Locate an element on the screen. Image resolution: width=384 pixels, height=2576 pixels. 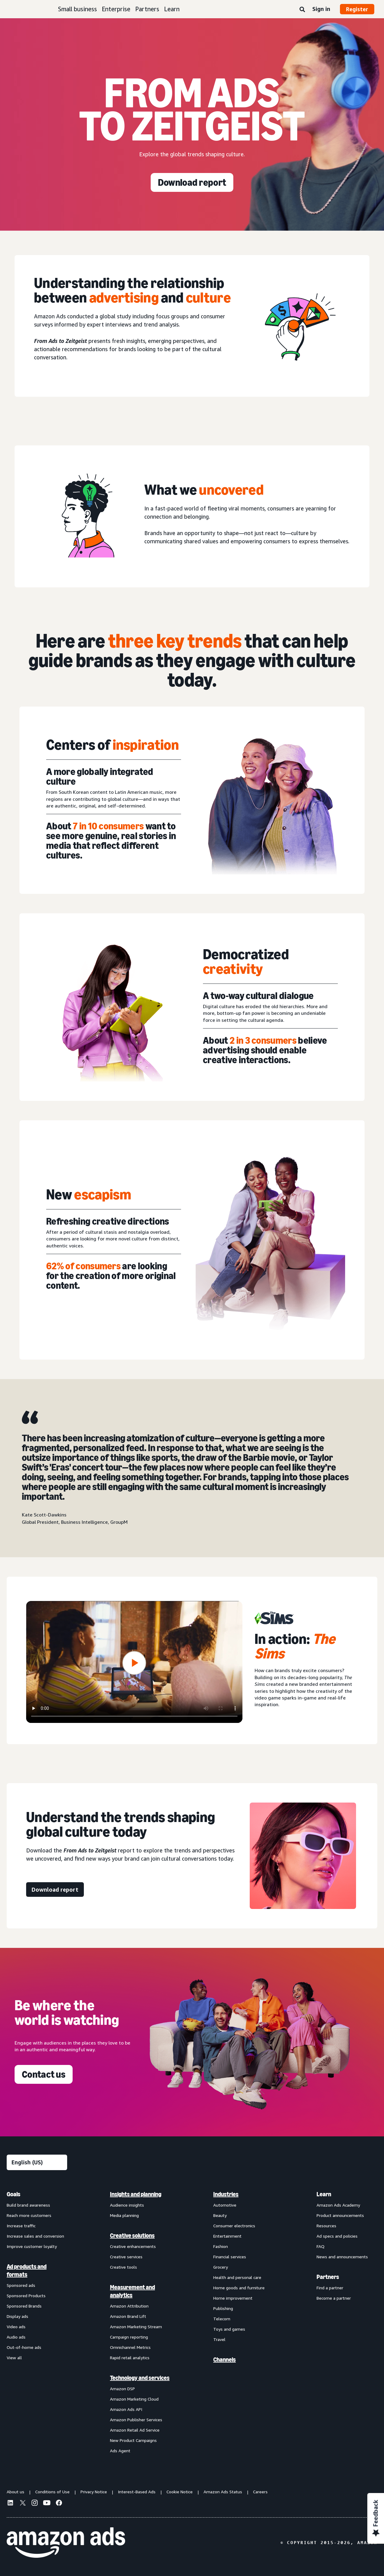
[Choose a language] is located at coordinates (37, 2162).